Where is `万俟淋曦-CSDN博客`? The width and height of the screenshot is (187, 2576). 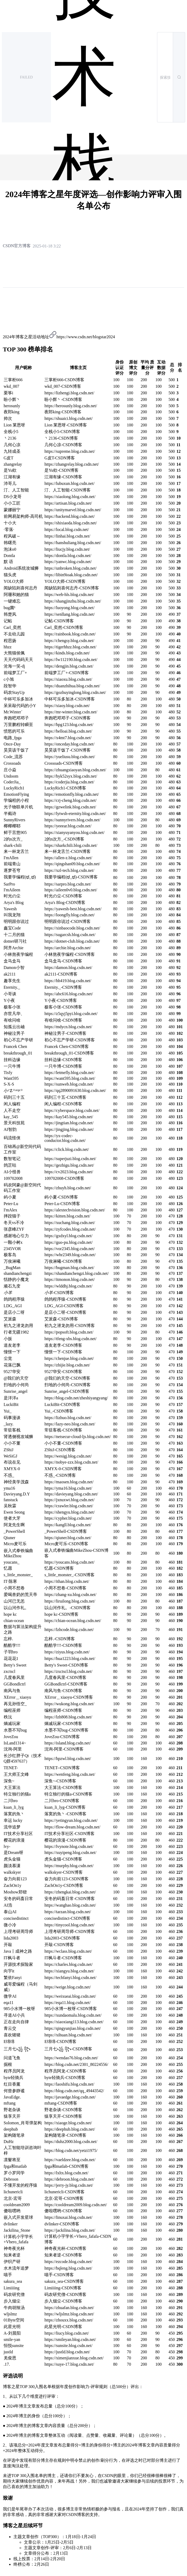
万俟淋曦-CSDN博客 is located at coordinates (63, 1261).